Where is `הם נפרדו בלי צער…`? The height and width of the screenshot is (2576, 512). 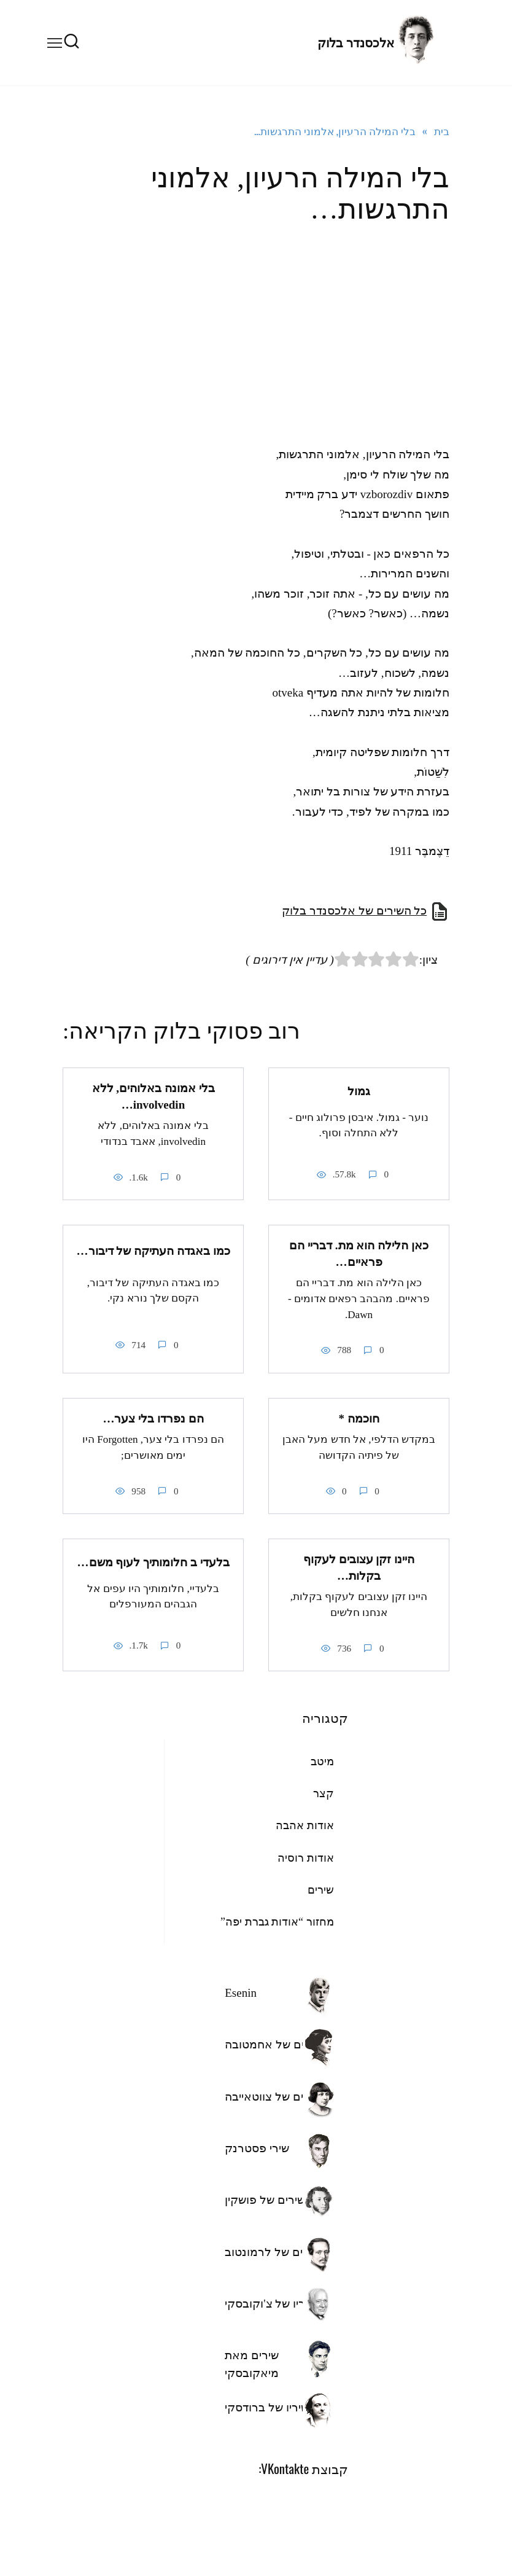 הם נפרדו בלי צער… is located at coordinates (153, 1417).